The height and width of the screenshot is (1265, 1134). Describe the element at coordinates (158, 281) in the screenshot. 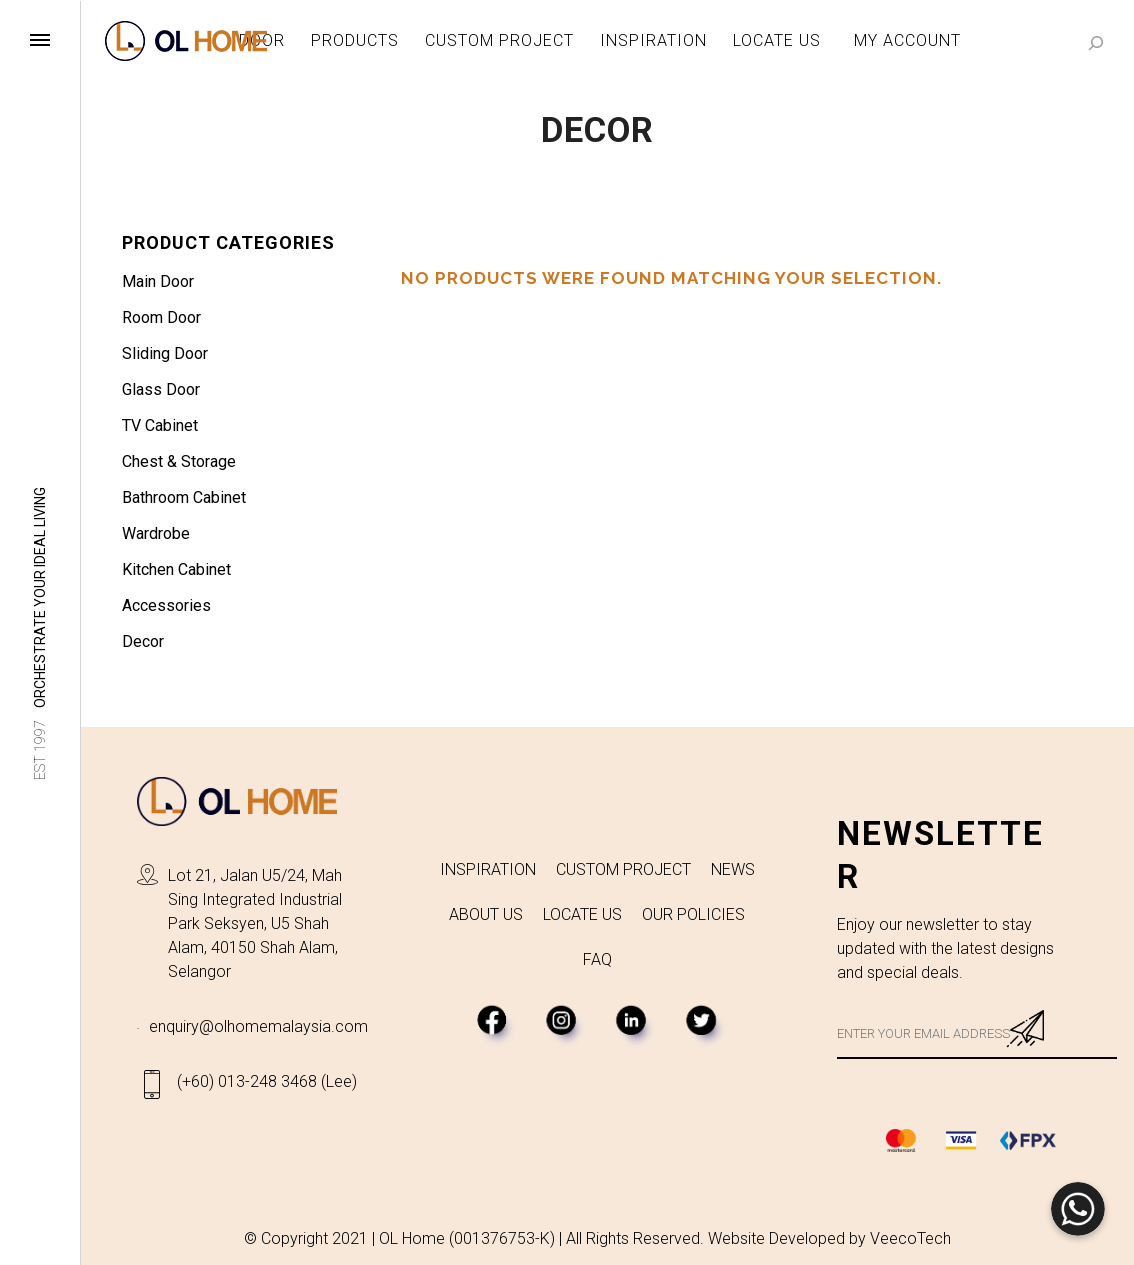

I see `Main Door` at that location.